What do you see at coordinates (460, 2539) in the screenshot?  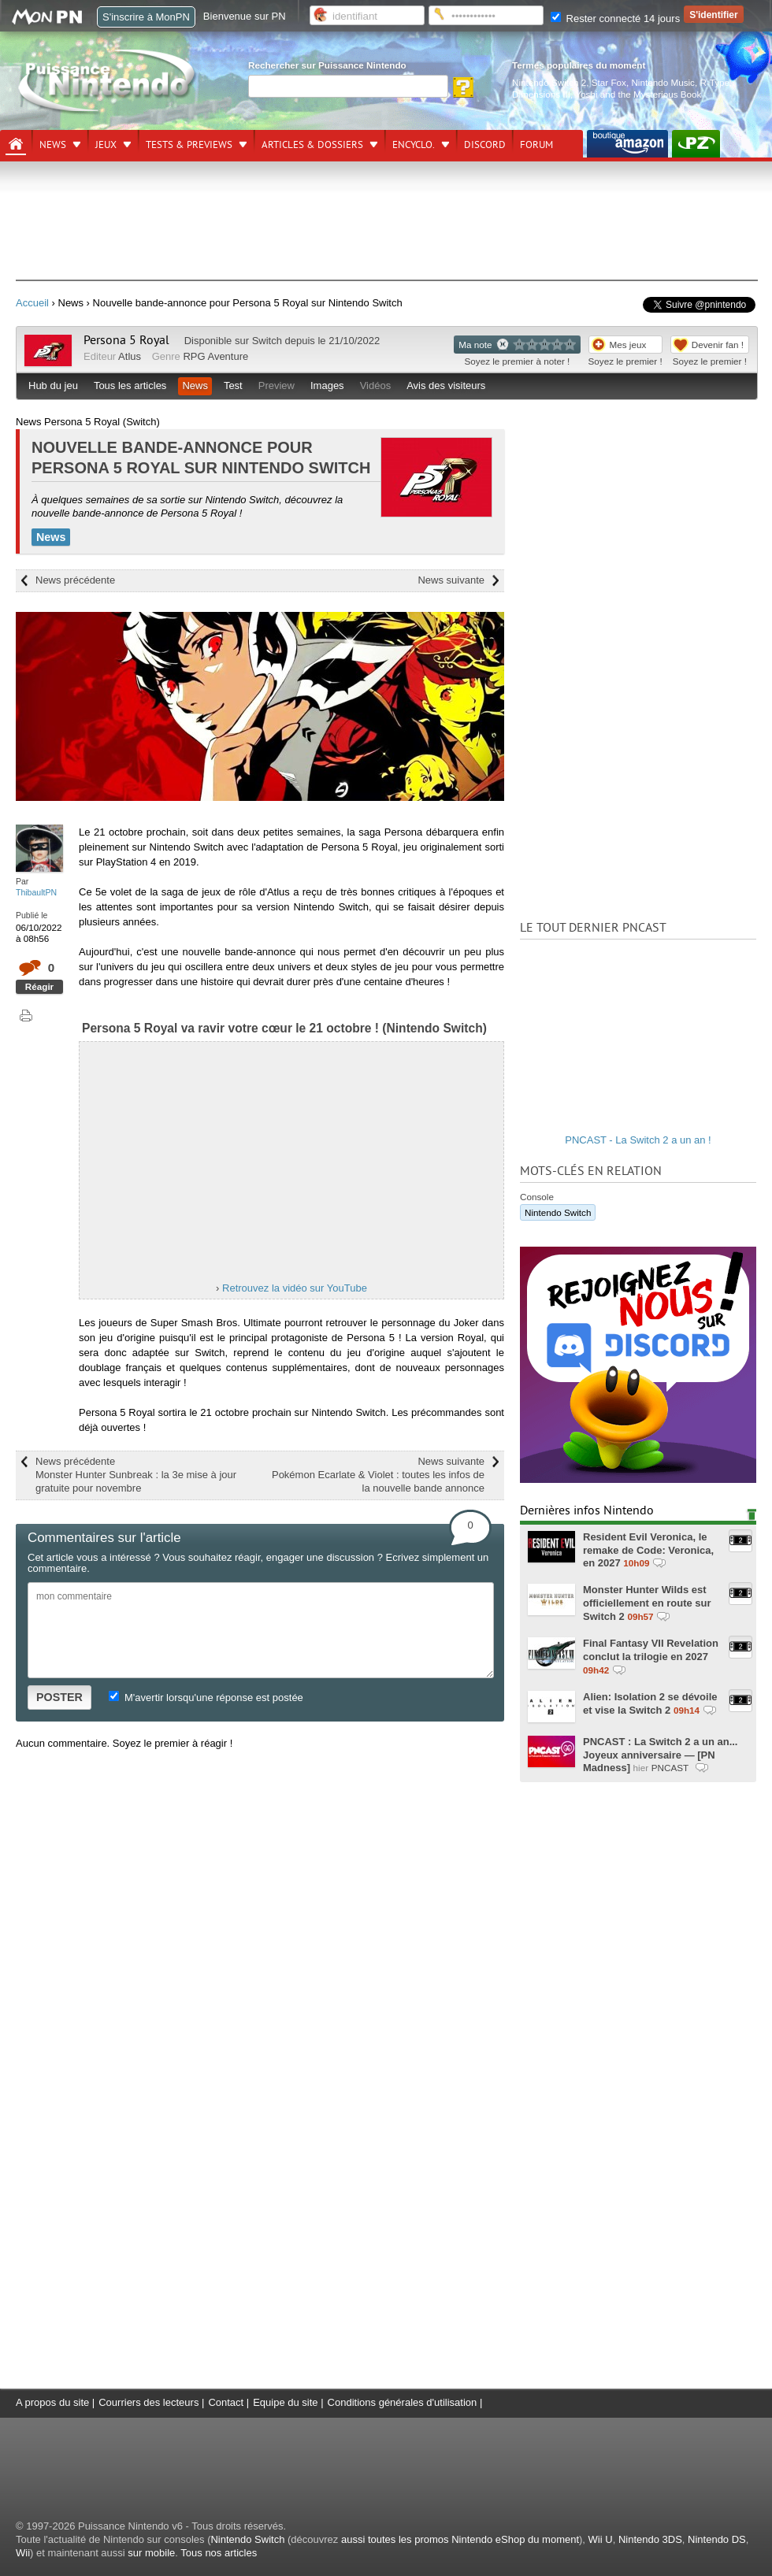 I see `aussi toutes les promos Nintendo eShop du moment` at bounding box center [460, 2539].